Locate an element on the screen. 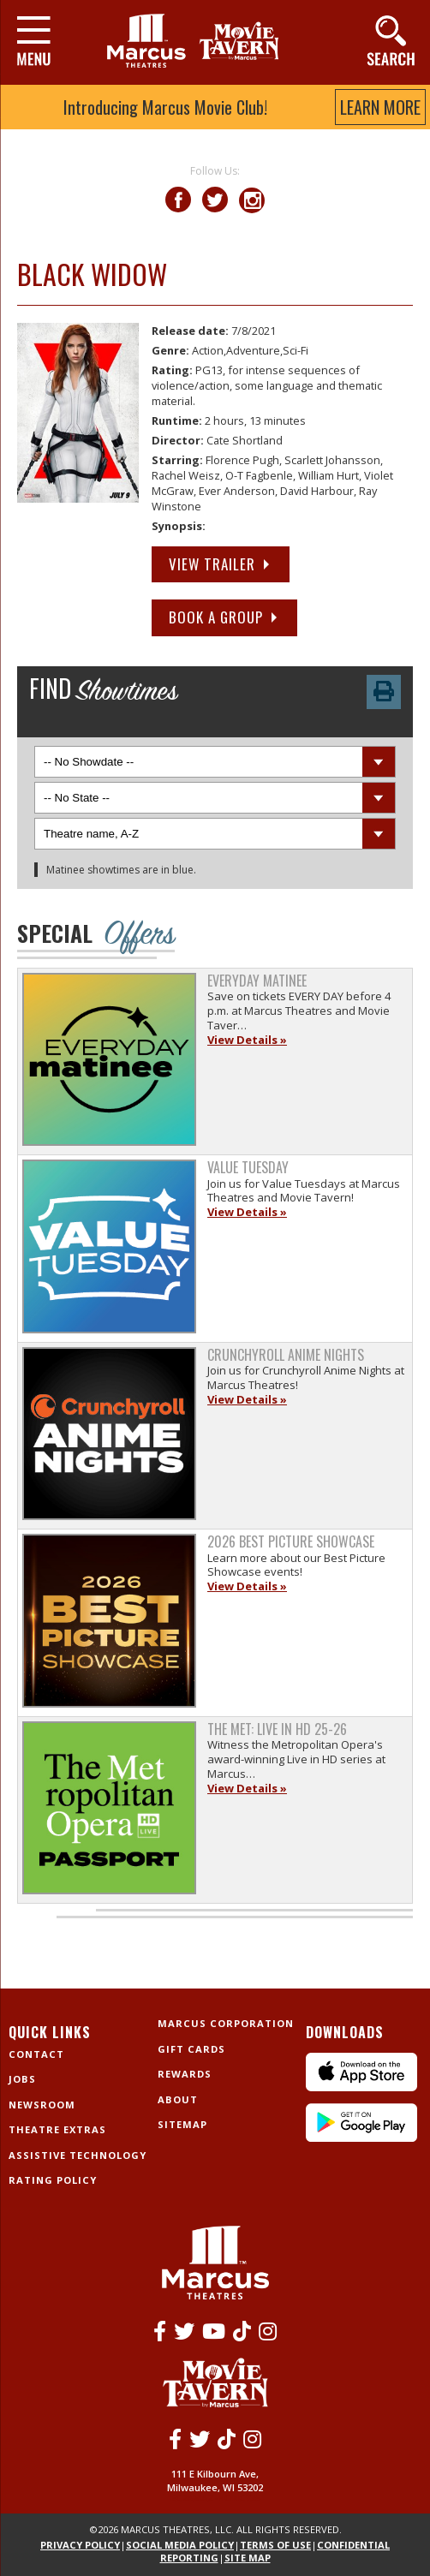 This screenshot has width=430, height=2576. [IPhone App] is located at coordinates (361, 2087).